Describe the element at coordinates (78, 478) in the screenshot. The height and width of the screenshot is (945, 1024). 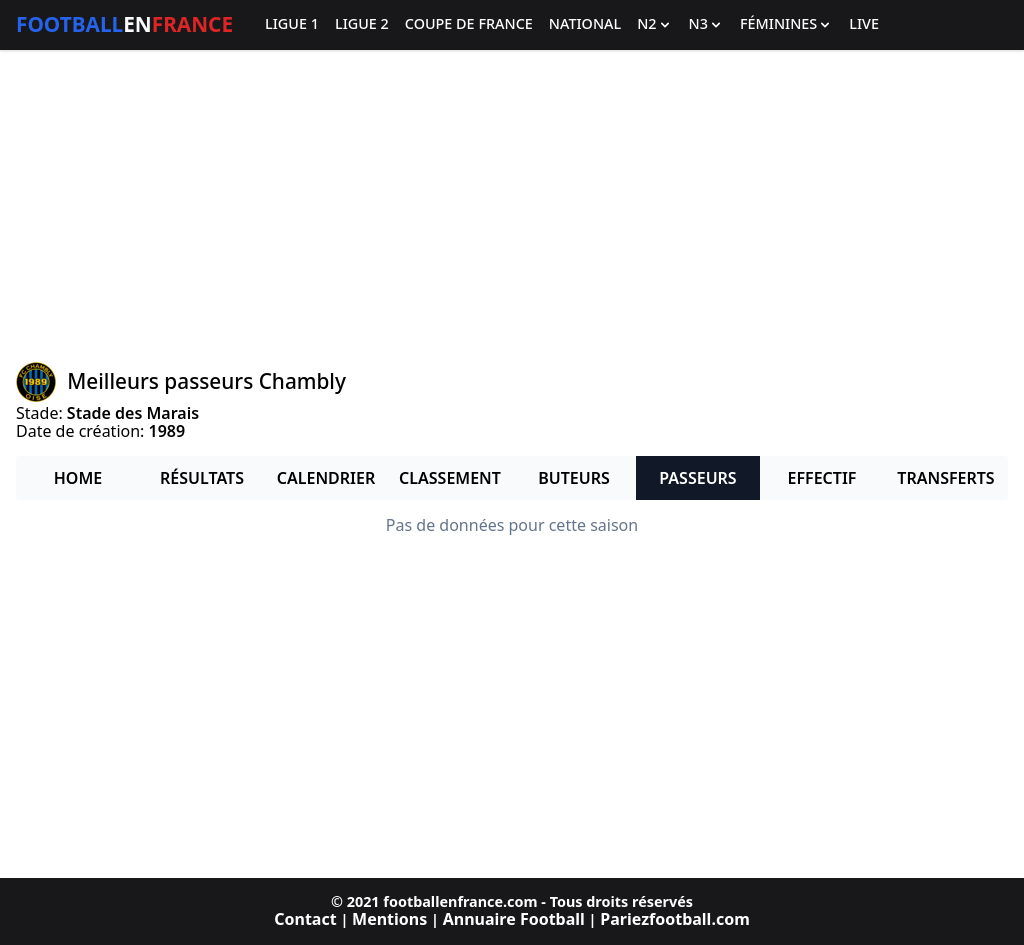
I see `Home` at that location.